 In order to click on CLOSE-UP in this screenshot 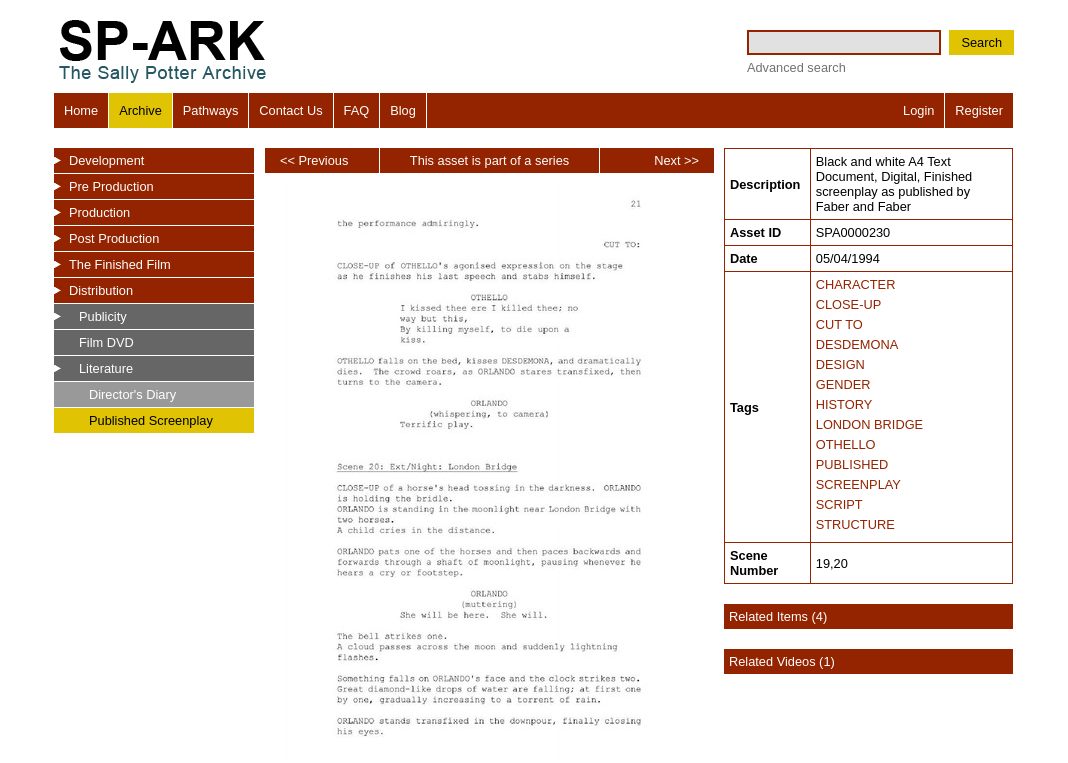, I will do `click(848, 304)`.